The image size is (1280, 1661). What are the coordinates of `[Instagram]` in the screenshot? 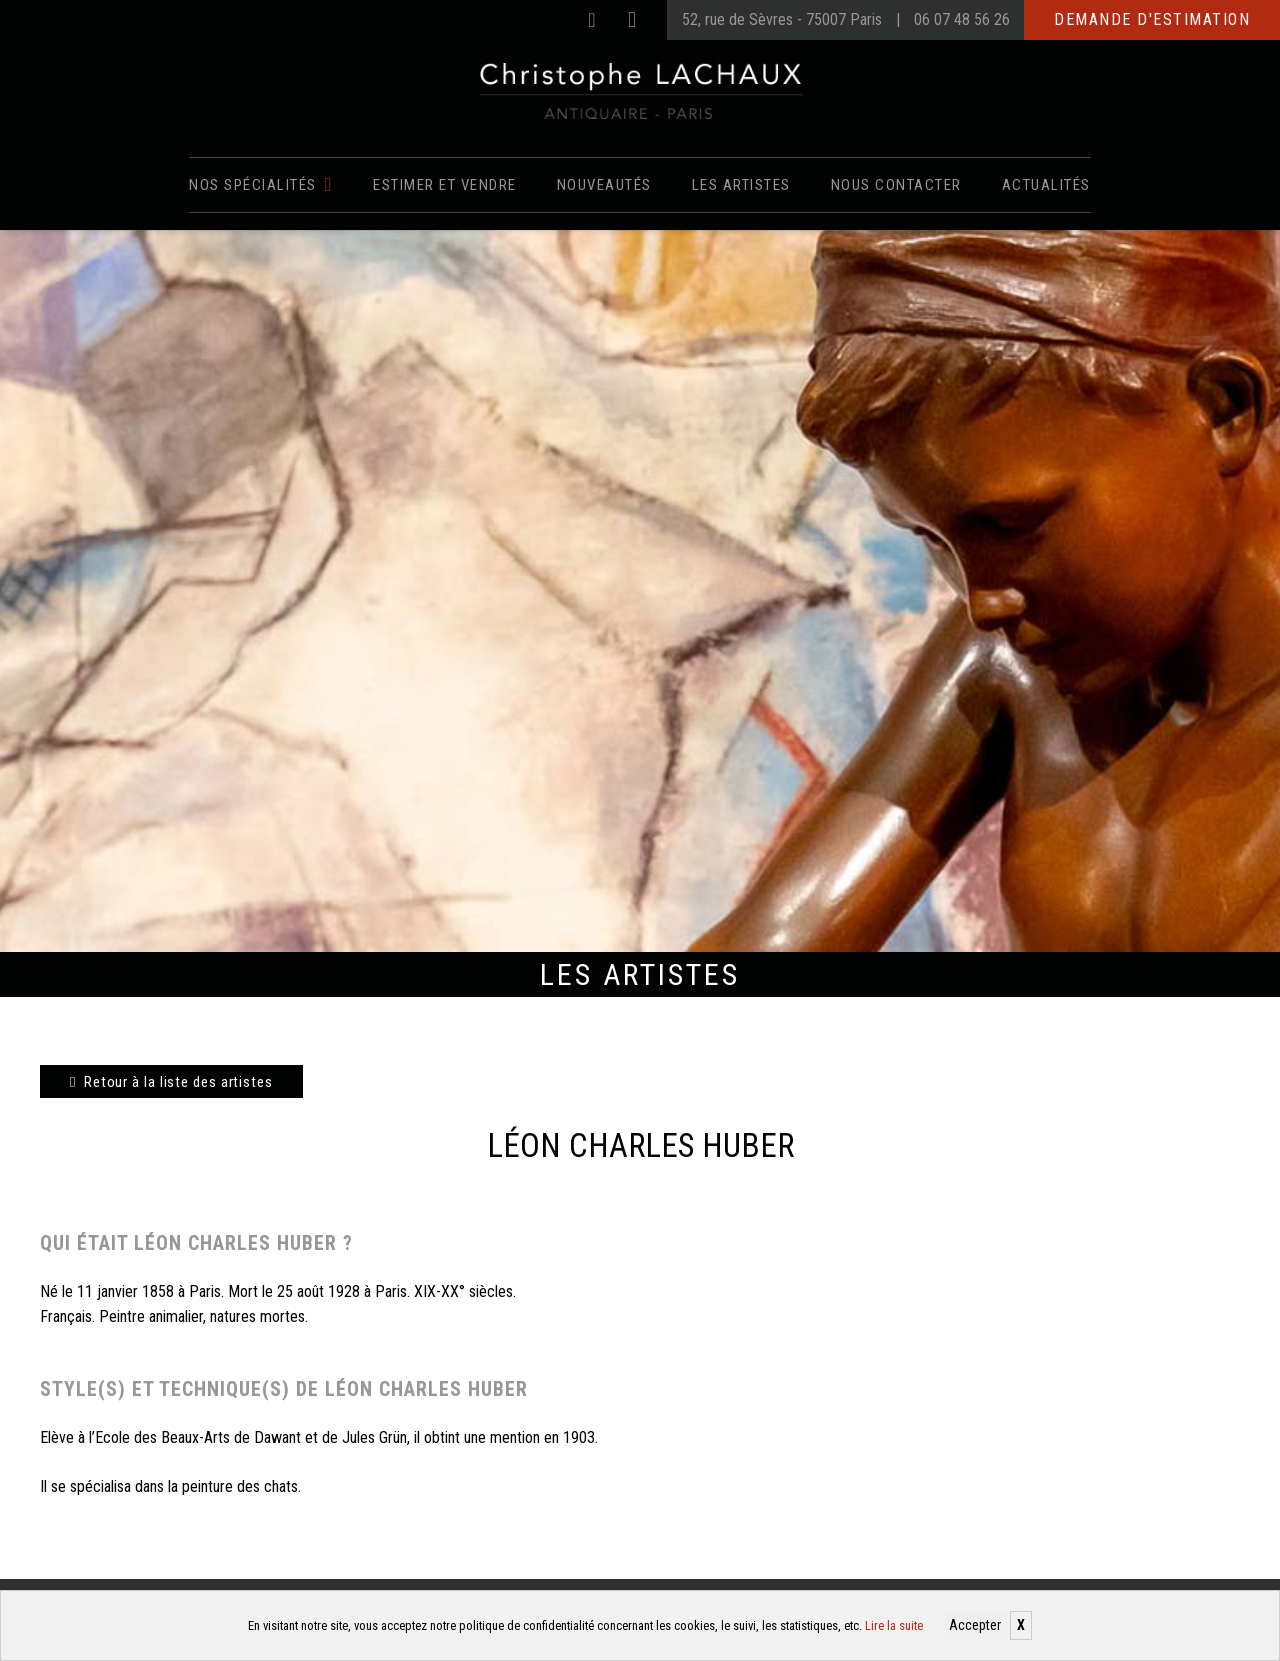 It's located at (632, 20).